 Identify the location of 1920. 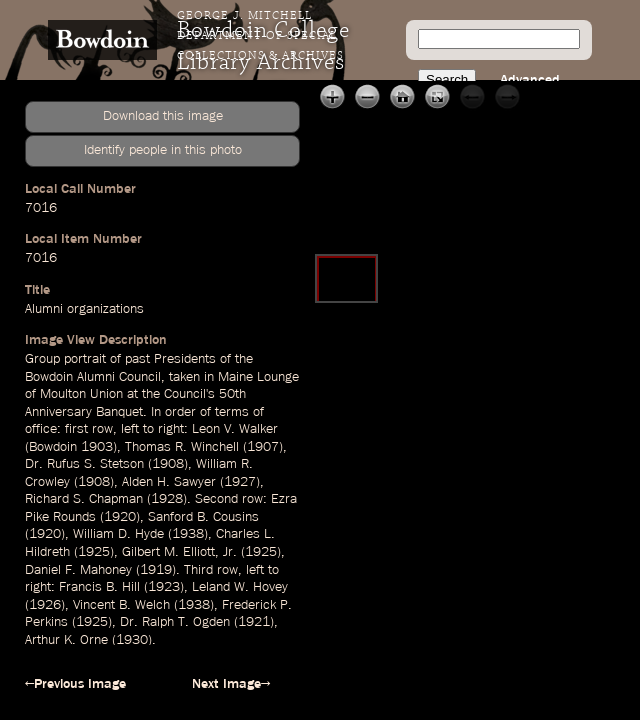
(120, 517).